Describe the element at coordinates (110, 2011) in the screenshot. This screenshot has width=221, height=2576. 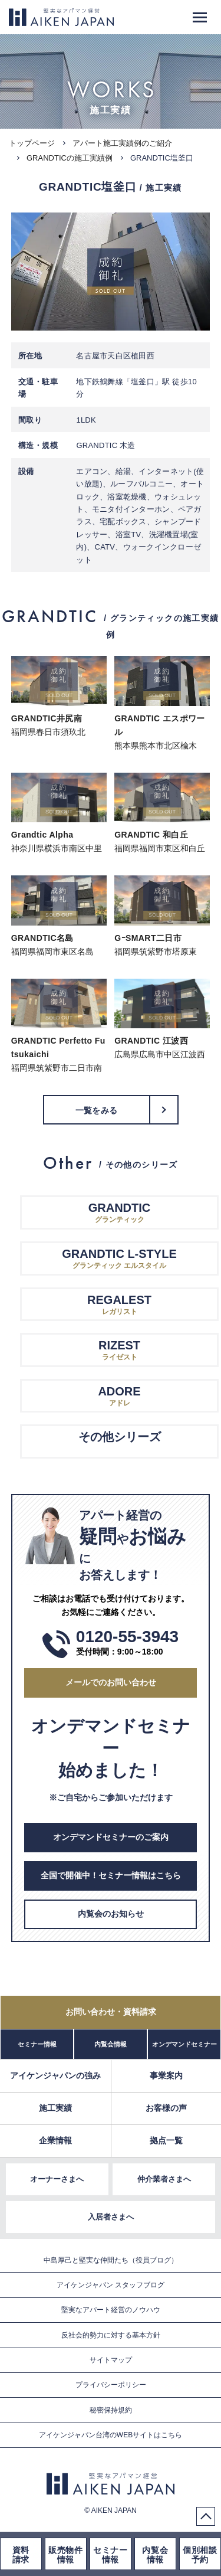
I see `お問い合わせ` at that location.